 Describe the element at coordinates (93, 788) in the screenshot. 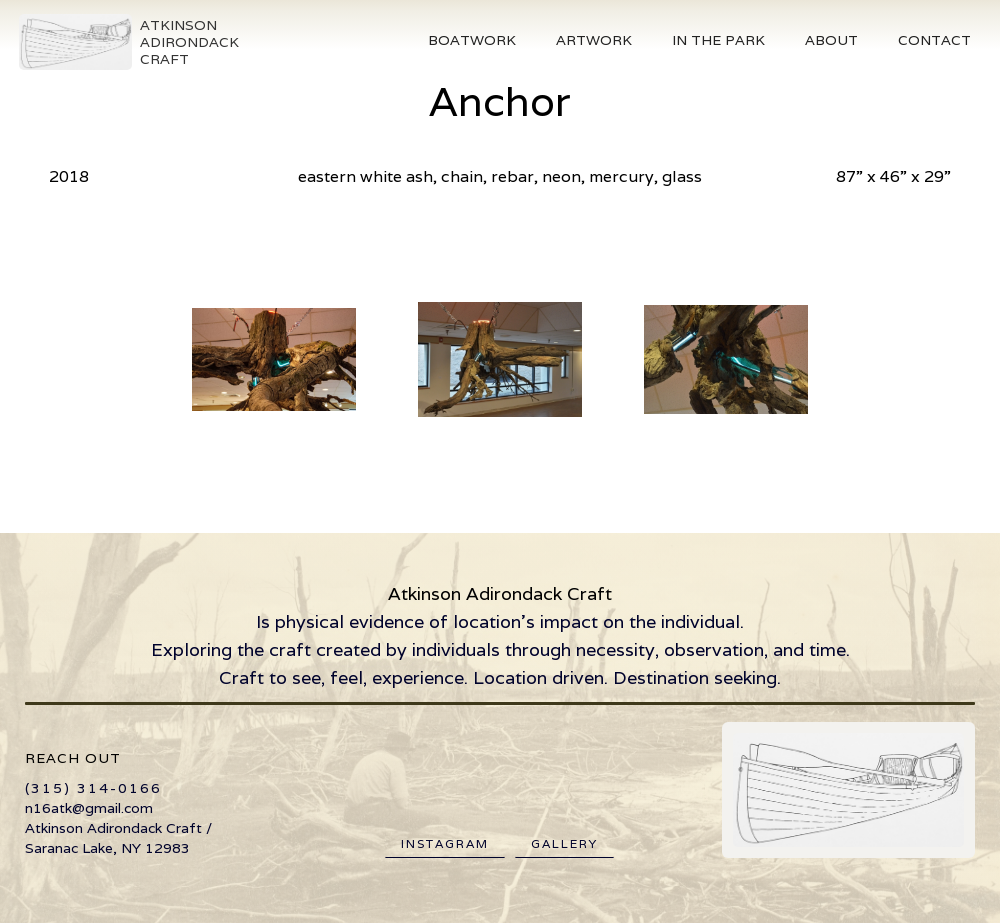

I see `(315) 314-0166` at that location.